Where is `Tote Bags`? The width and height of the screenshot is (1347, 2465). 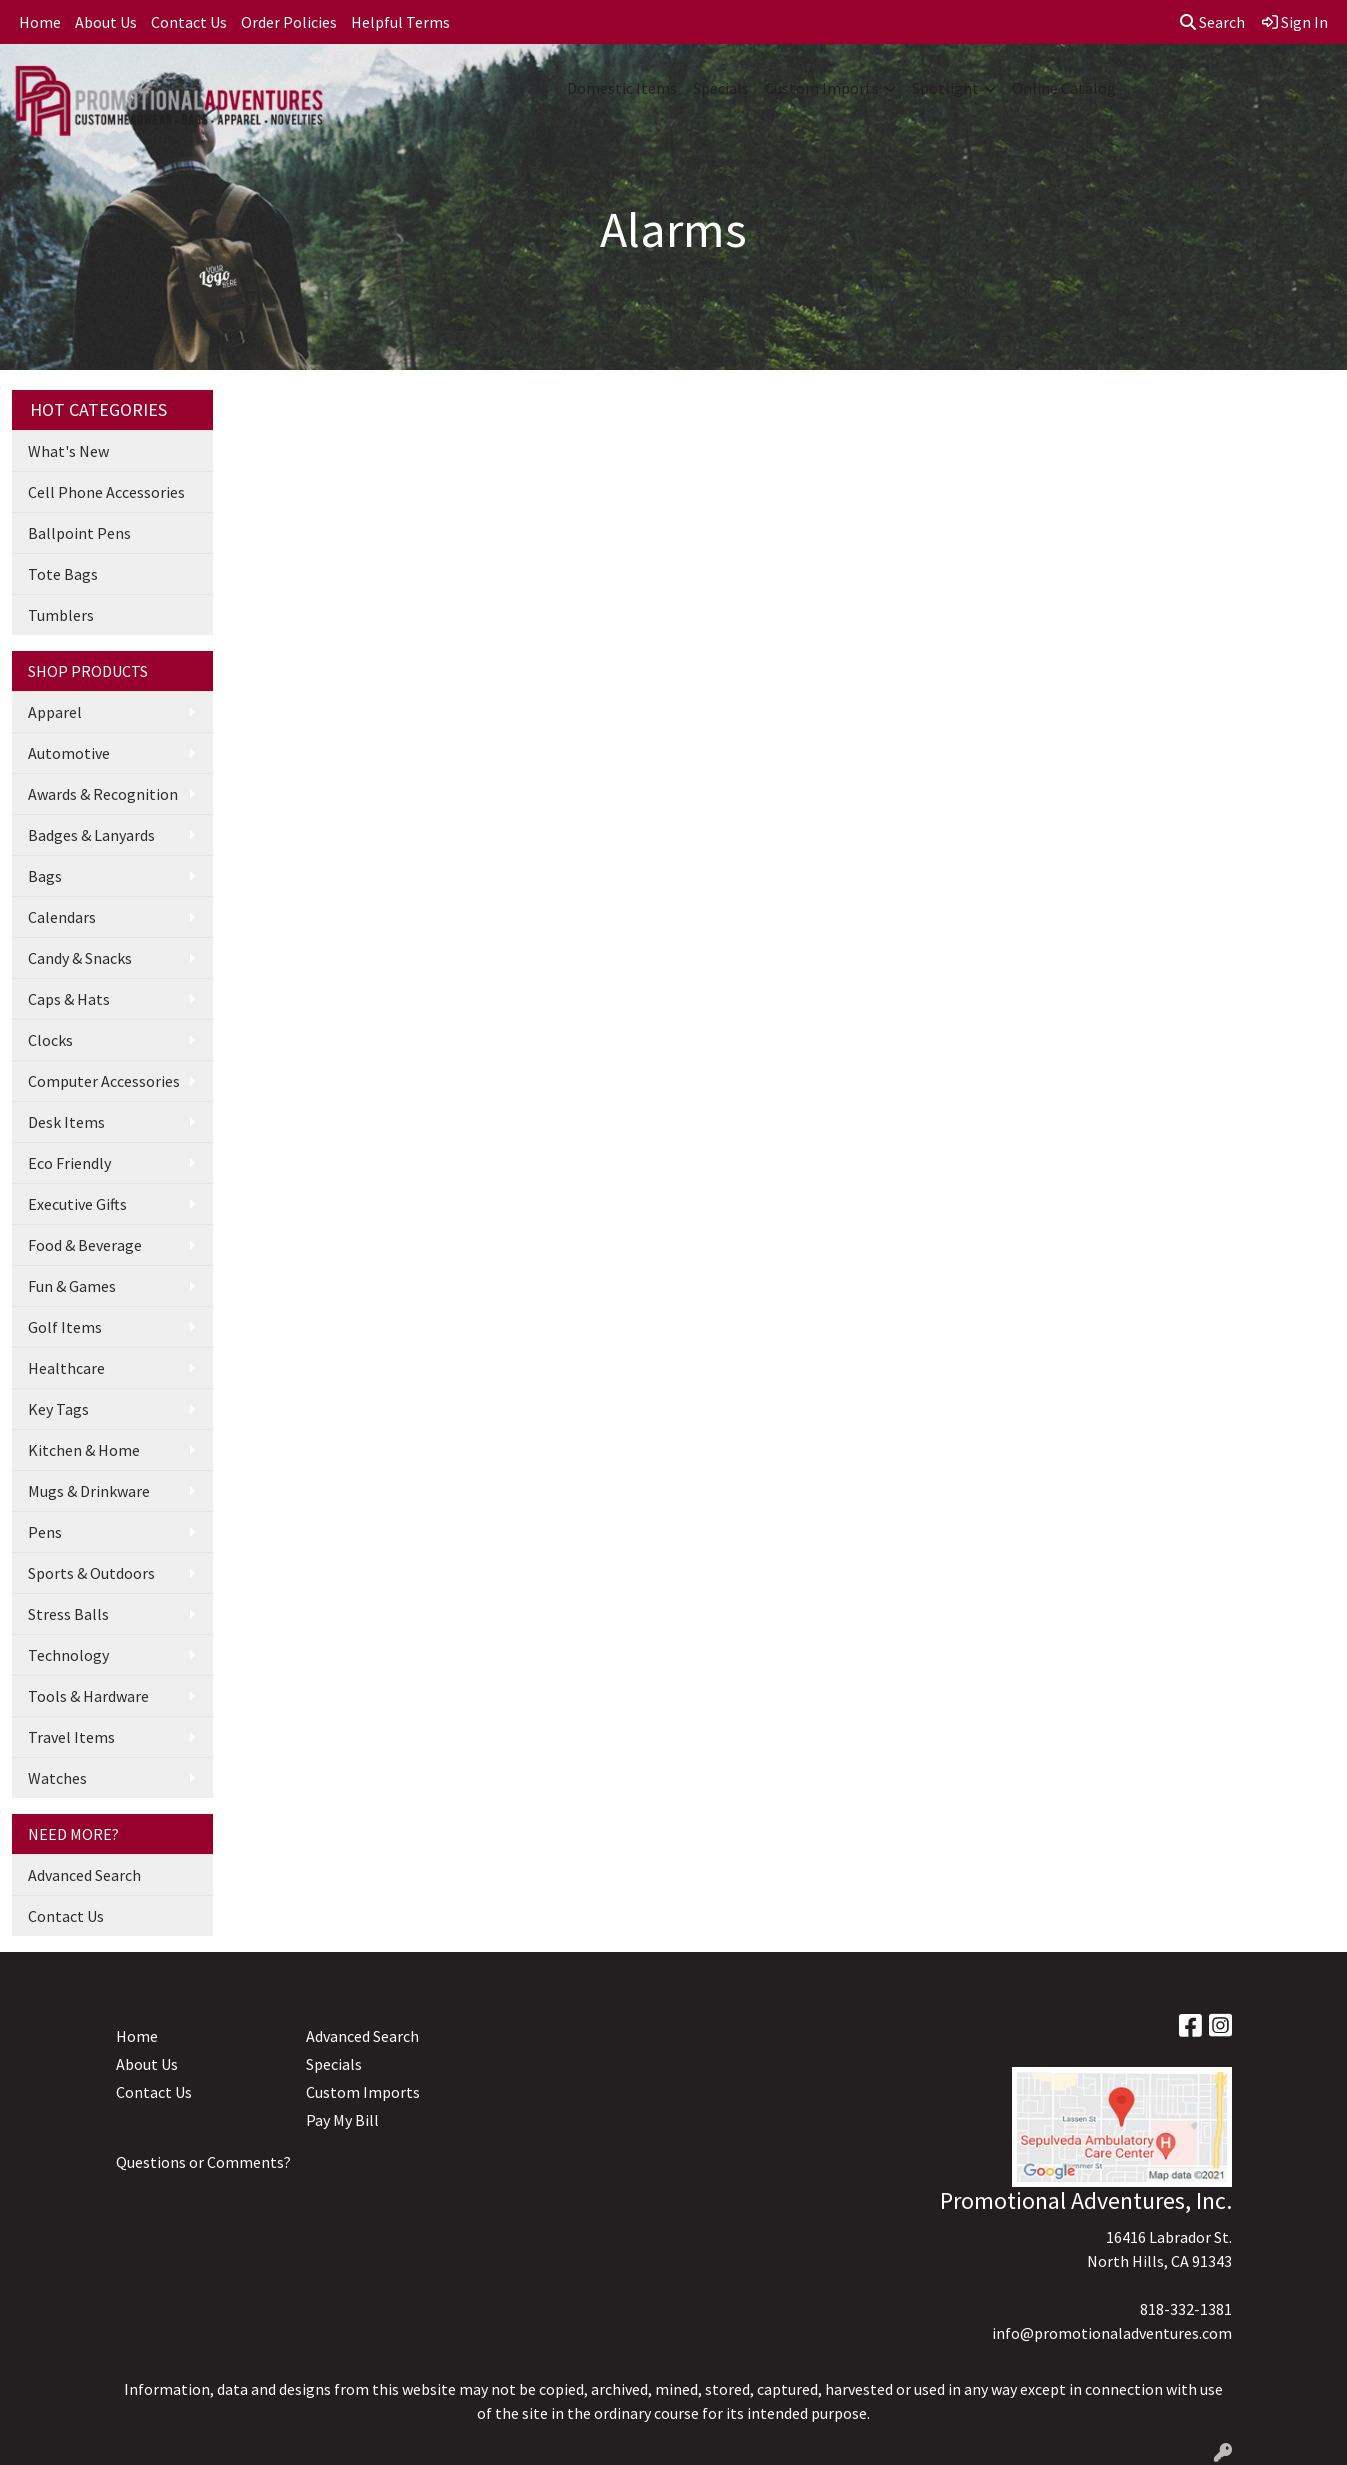
Tote Bags is located at coordinates (63, 574).